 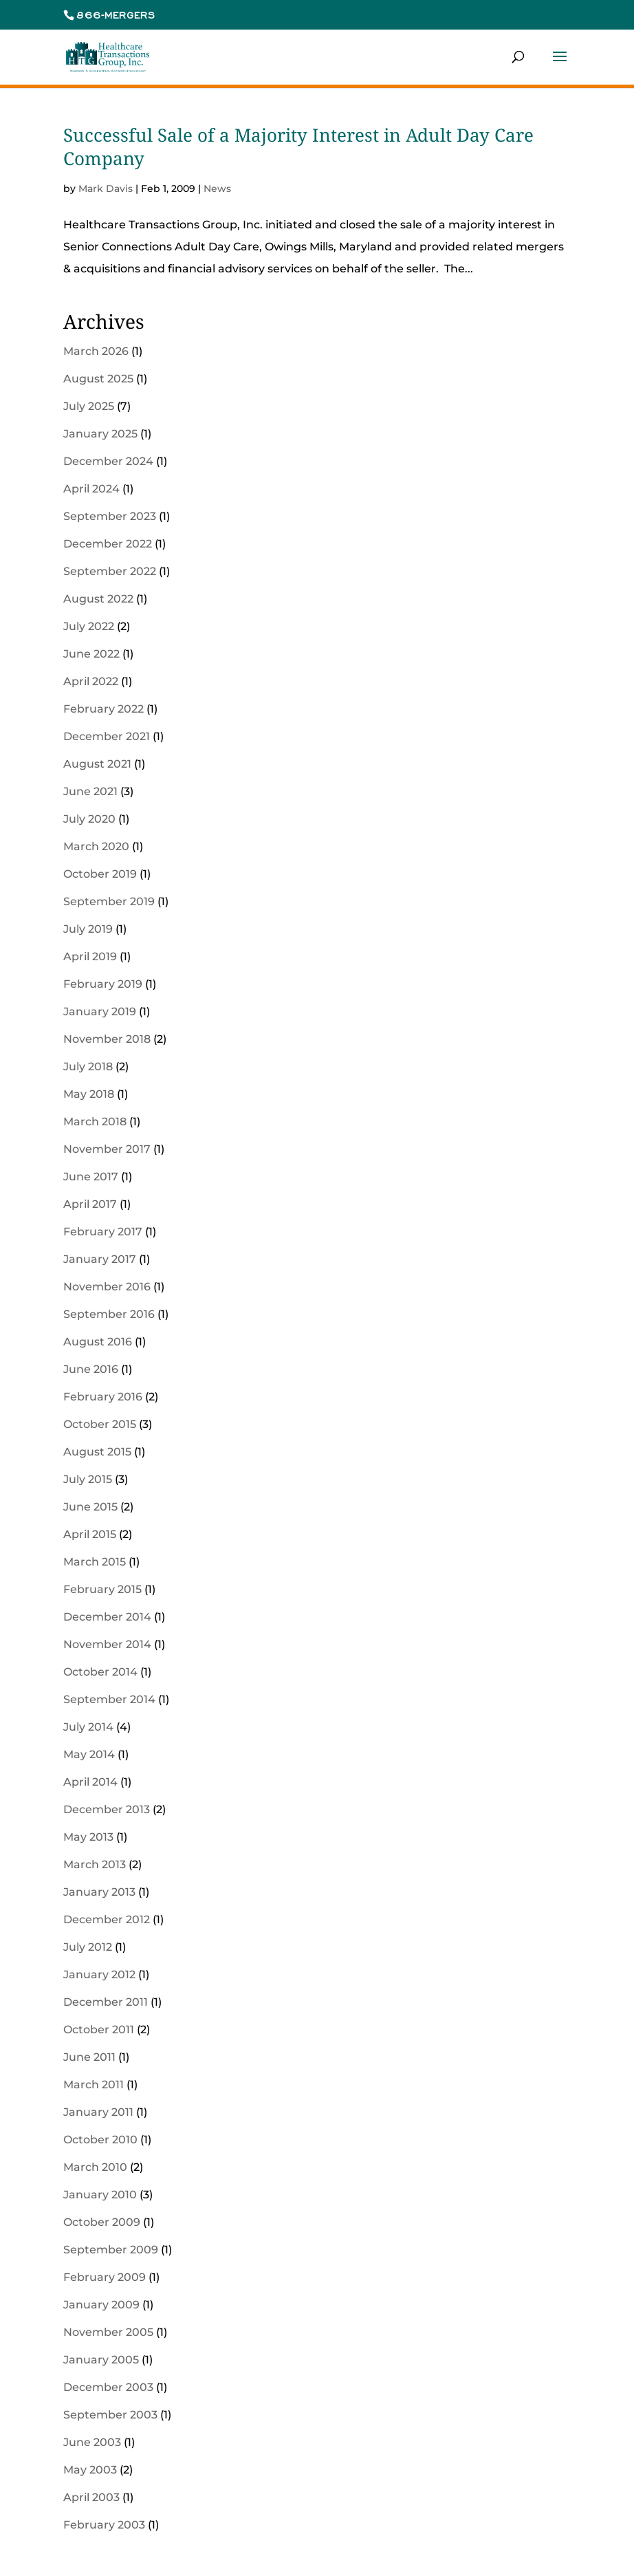 I want to click on April 2017, so click(x=90, y=1204).